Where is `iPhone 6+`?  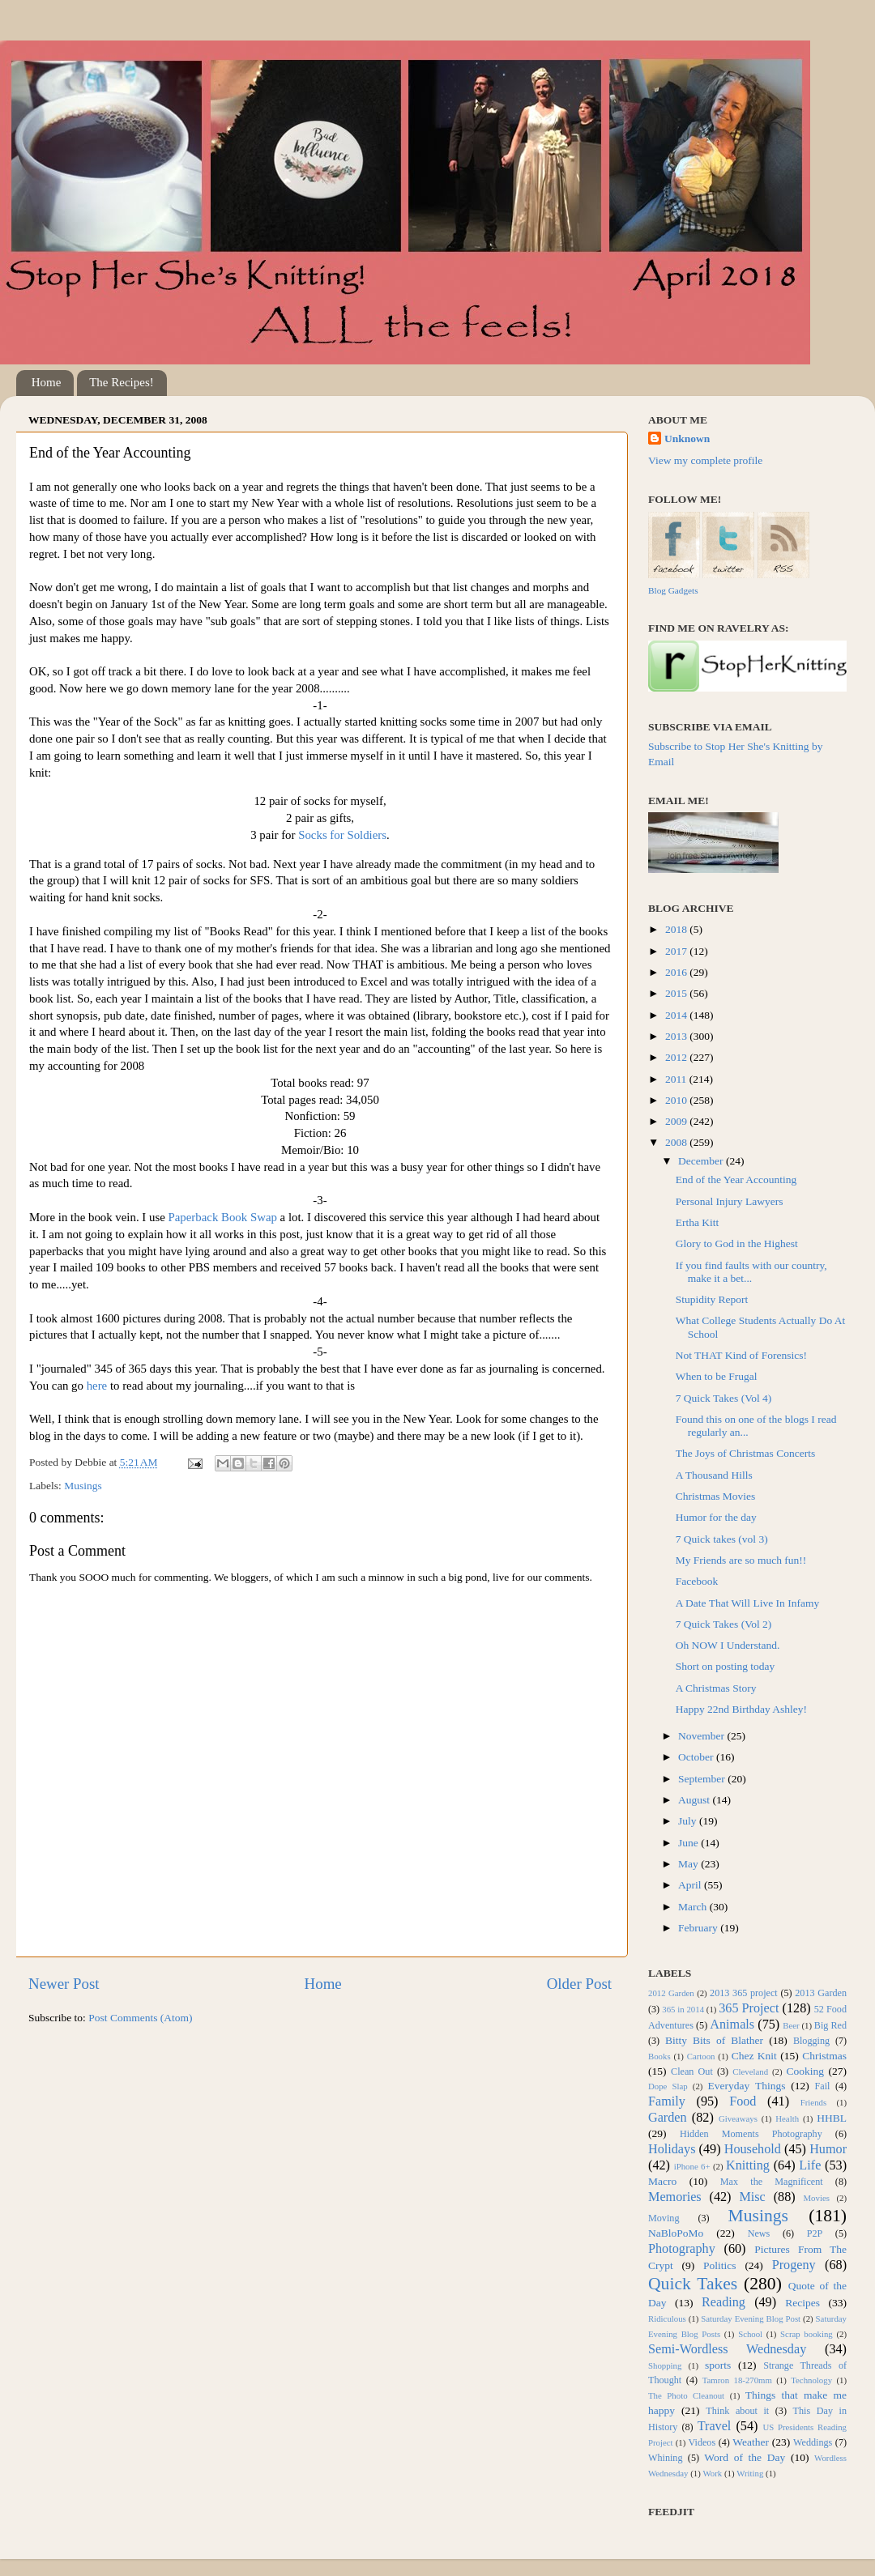
iPhone 6+ is located at coordinates (692, 2166).